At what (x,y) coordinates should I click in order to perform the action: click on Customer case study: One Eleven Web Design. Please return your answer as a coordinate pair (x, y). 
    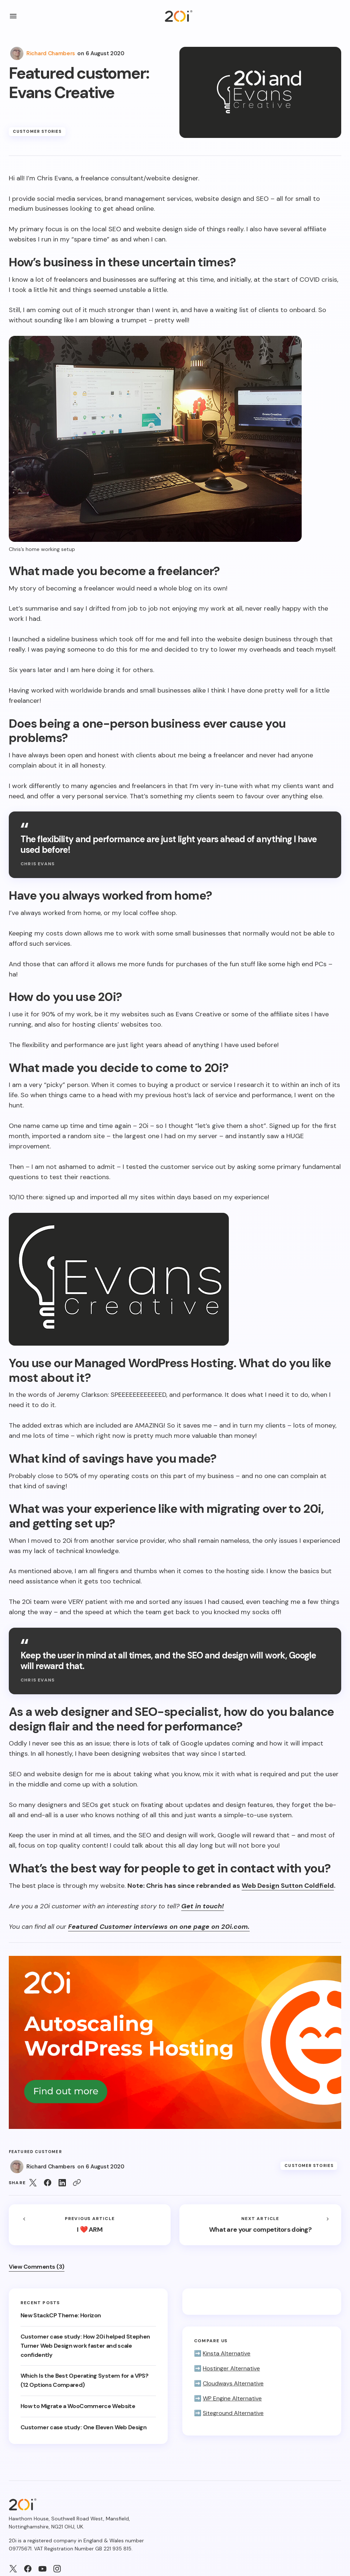
    Looking at the image, I should click on (85, 2427).